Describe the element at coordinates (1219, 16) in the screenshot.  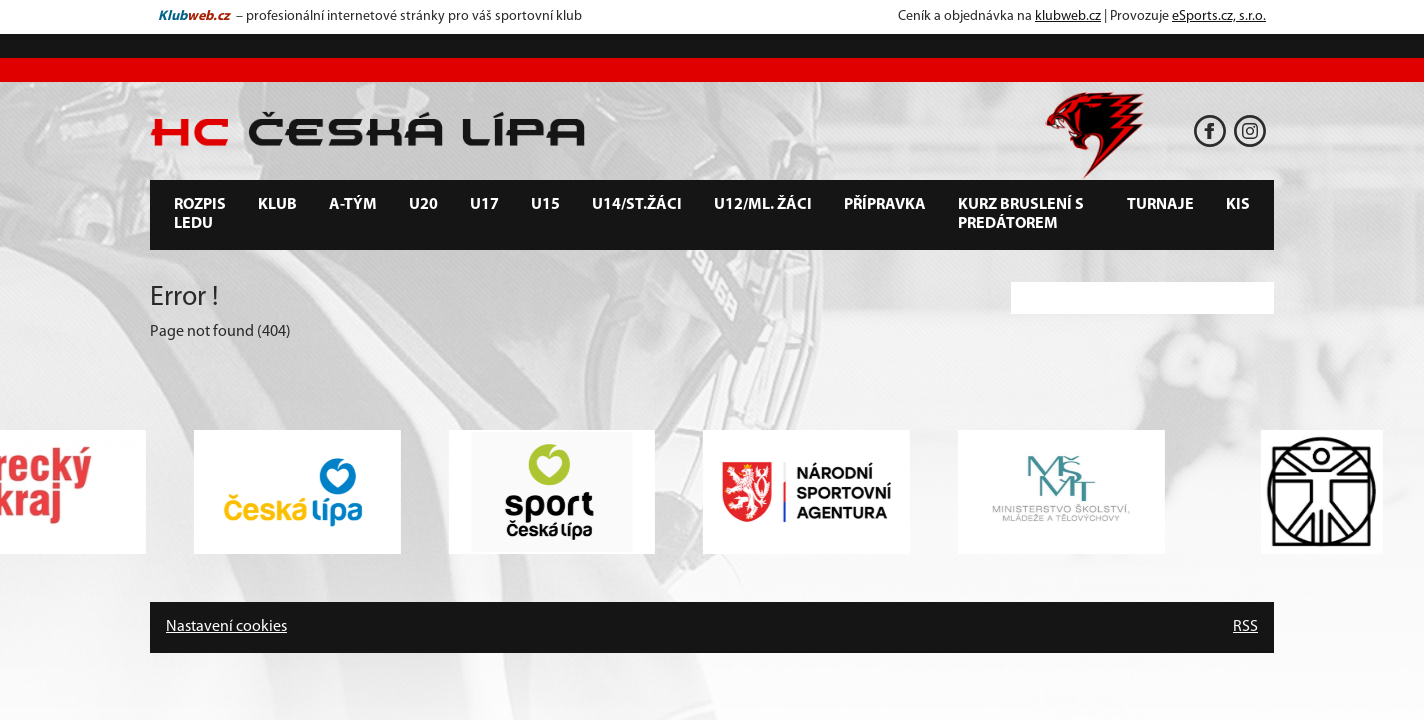
I see `eSports.cz, s.r.o.` at that location.